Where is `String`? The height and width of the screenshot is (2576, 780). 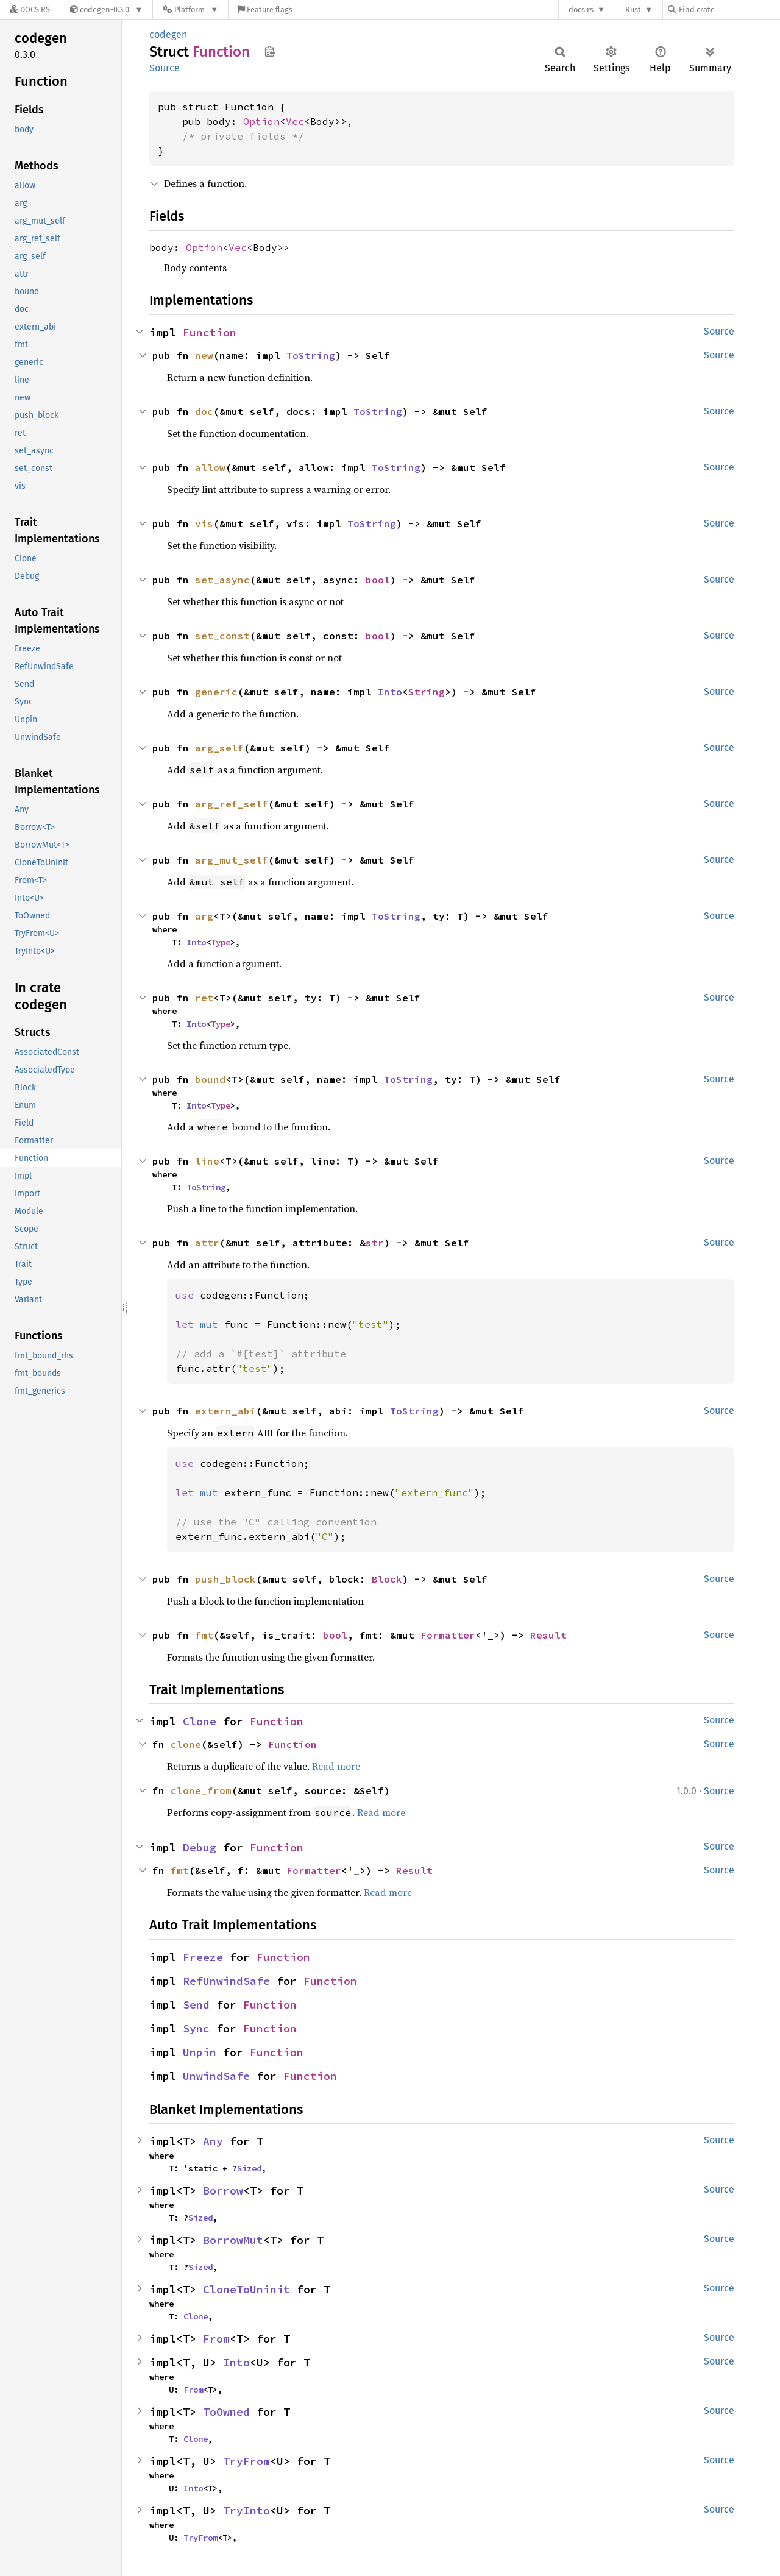
String is located at coordinates (426, 692).